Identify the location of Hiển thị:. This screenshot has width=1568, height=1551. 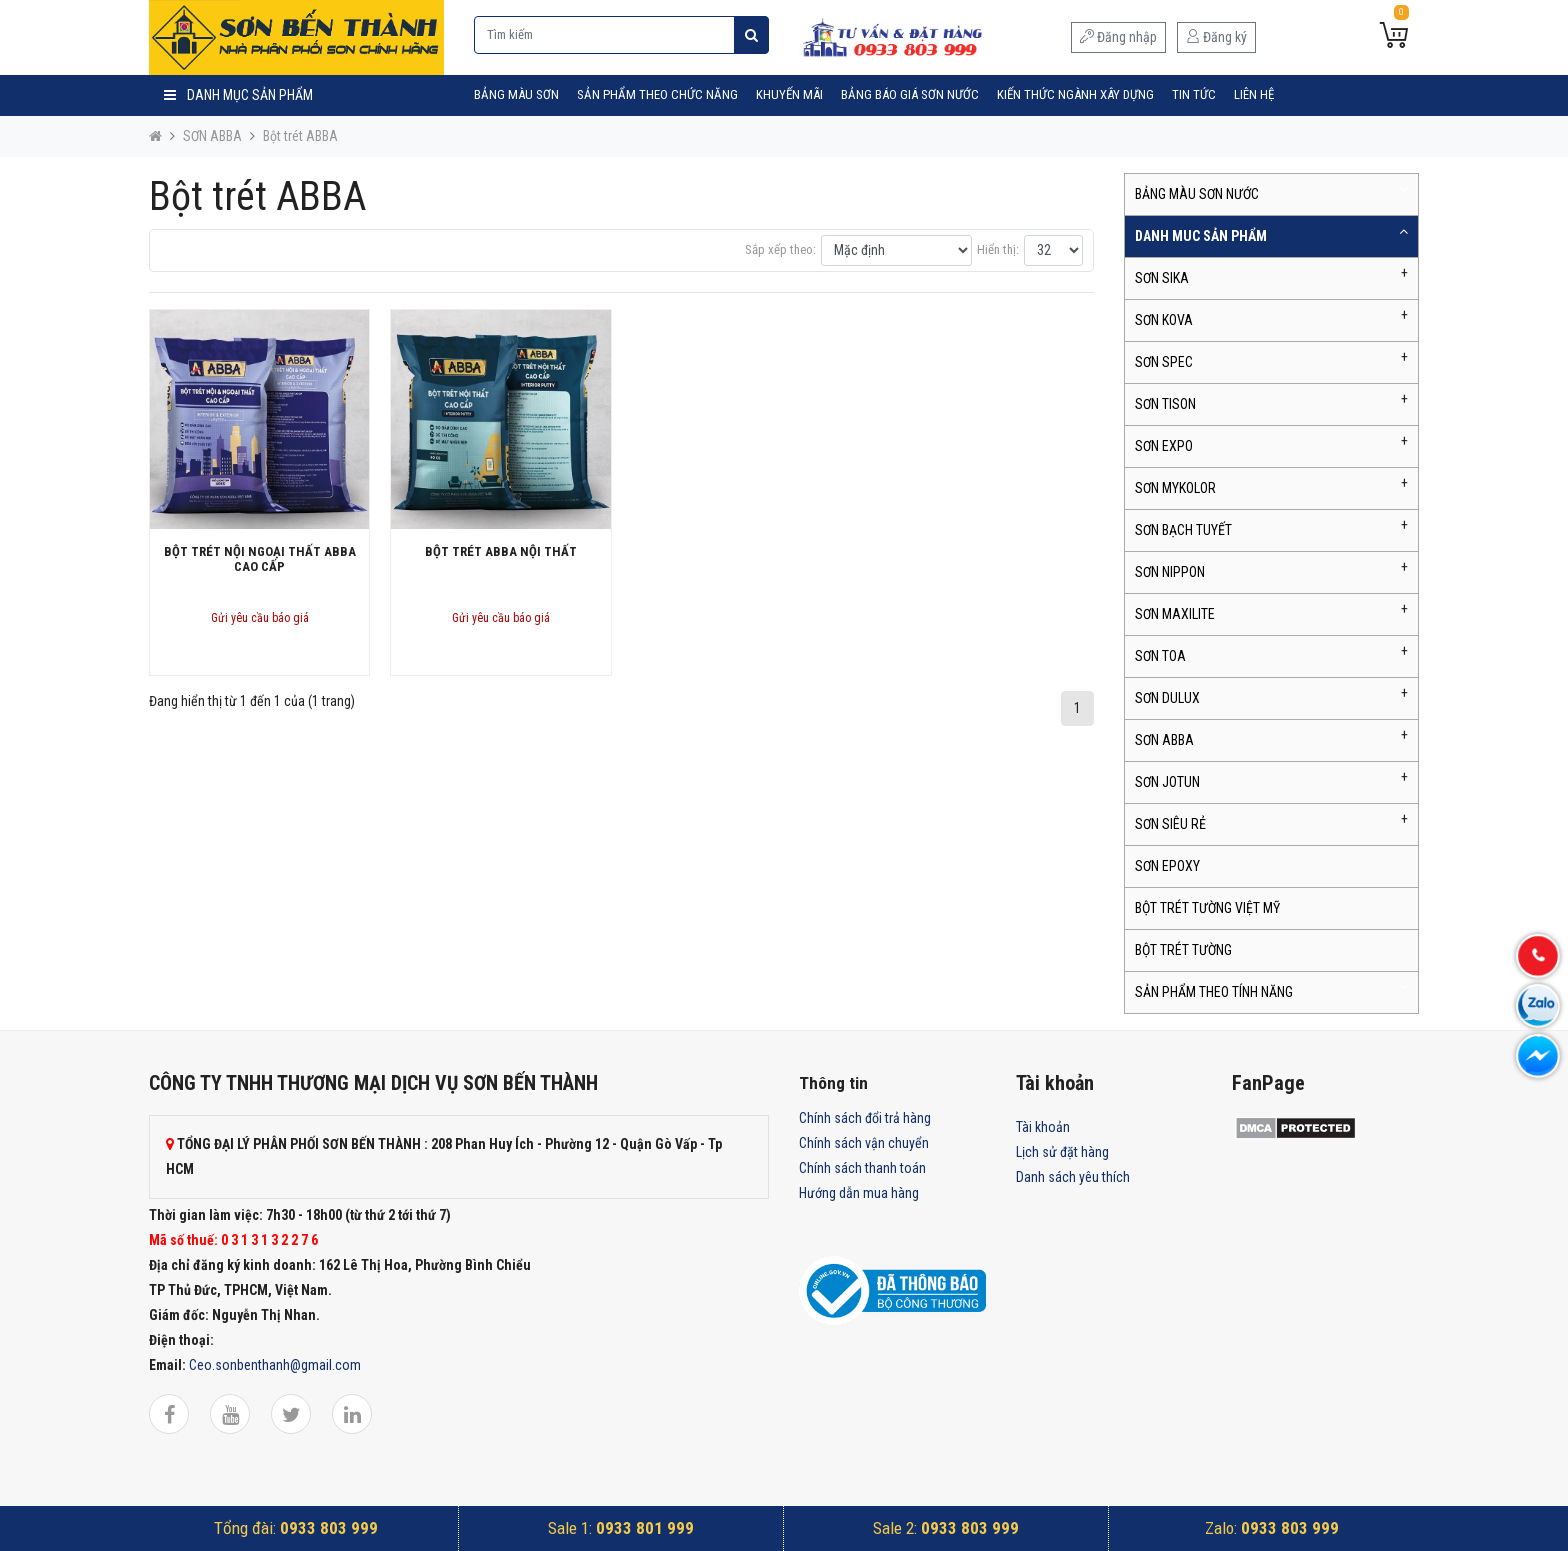
(998, 249).